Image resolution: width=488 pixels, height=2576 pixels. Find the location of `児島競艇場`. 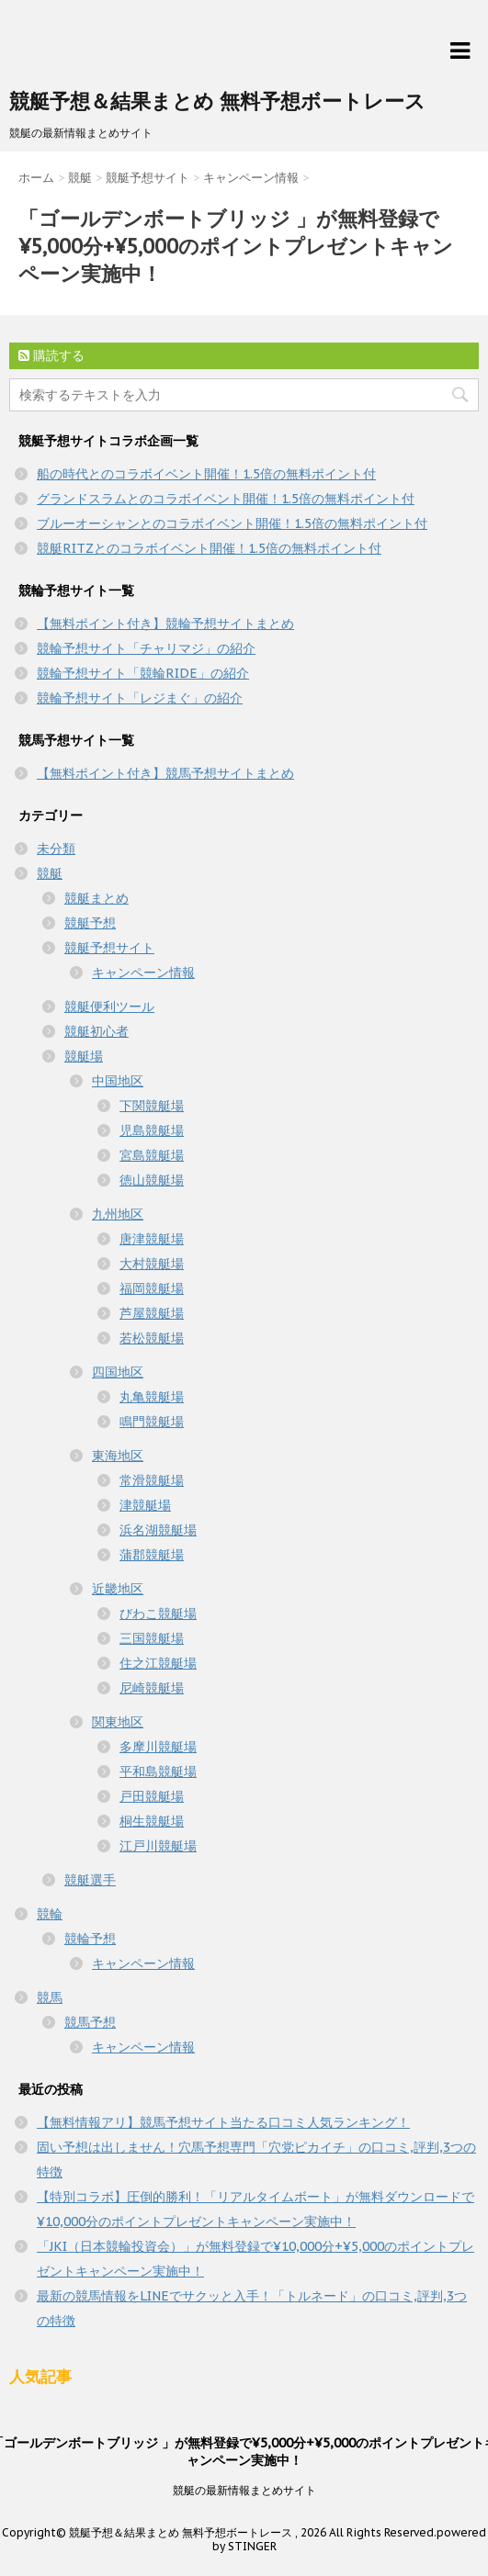

児島競艇場 is located at coordinates (151, 1130).